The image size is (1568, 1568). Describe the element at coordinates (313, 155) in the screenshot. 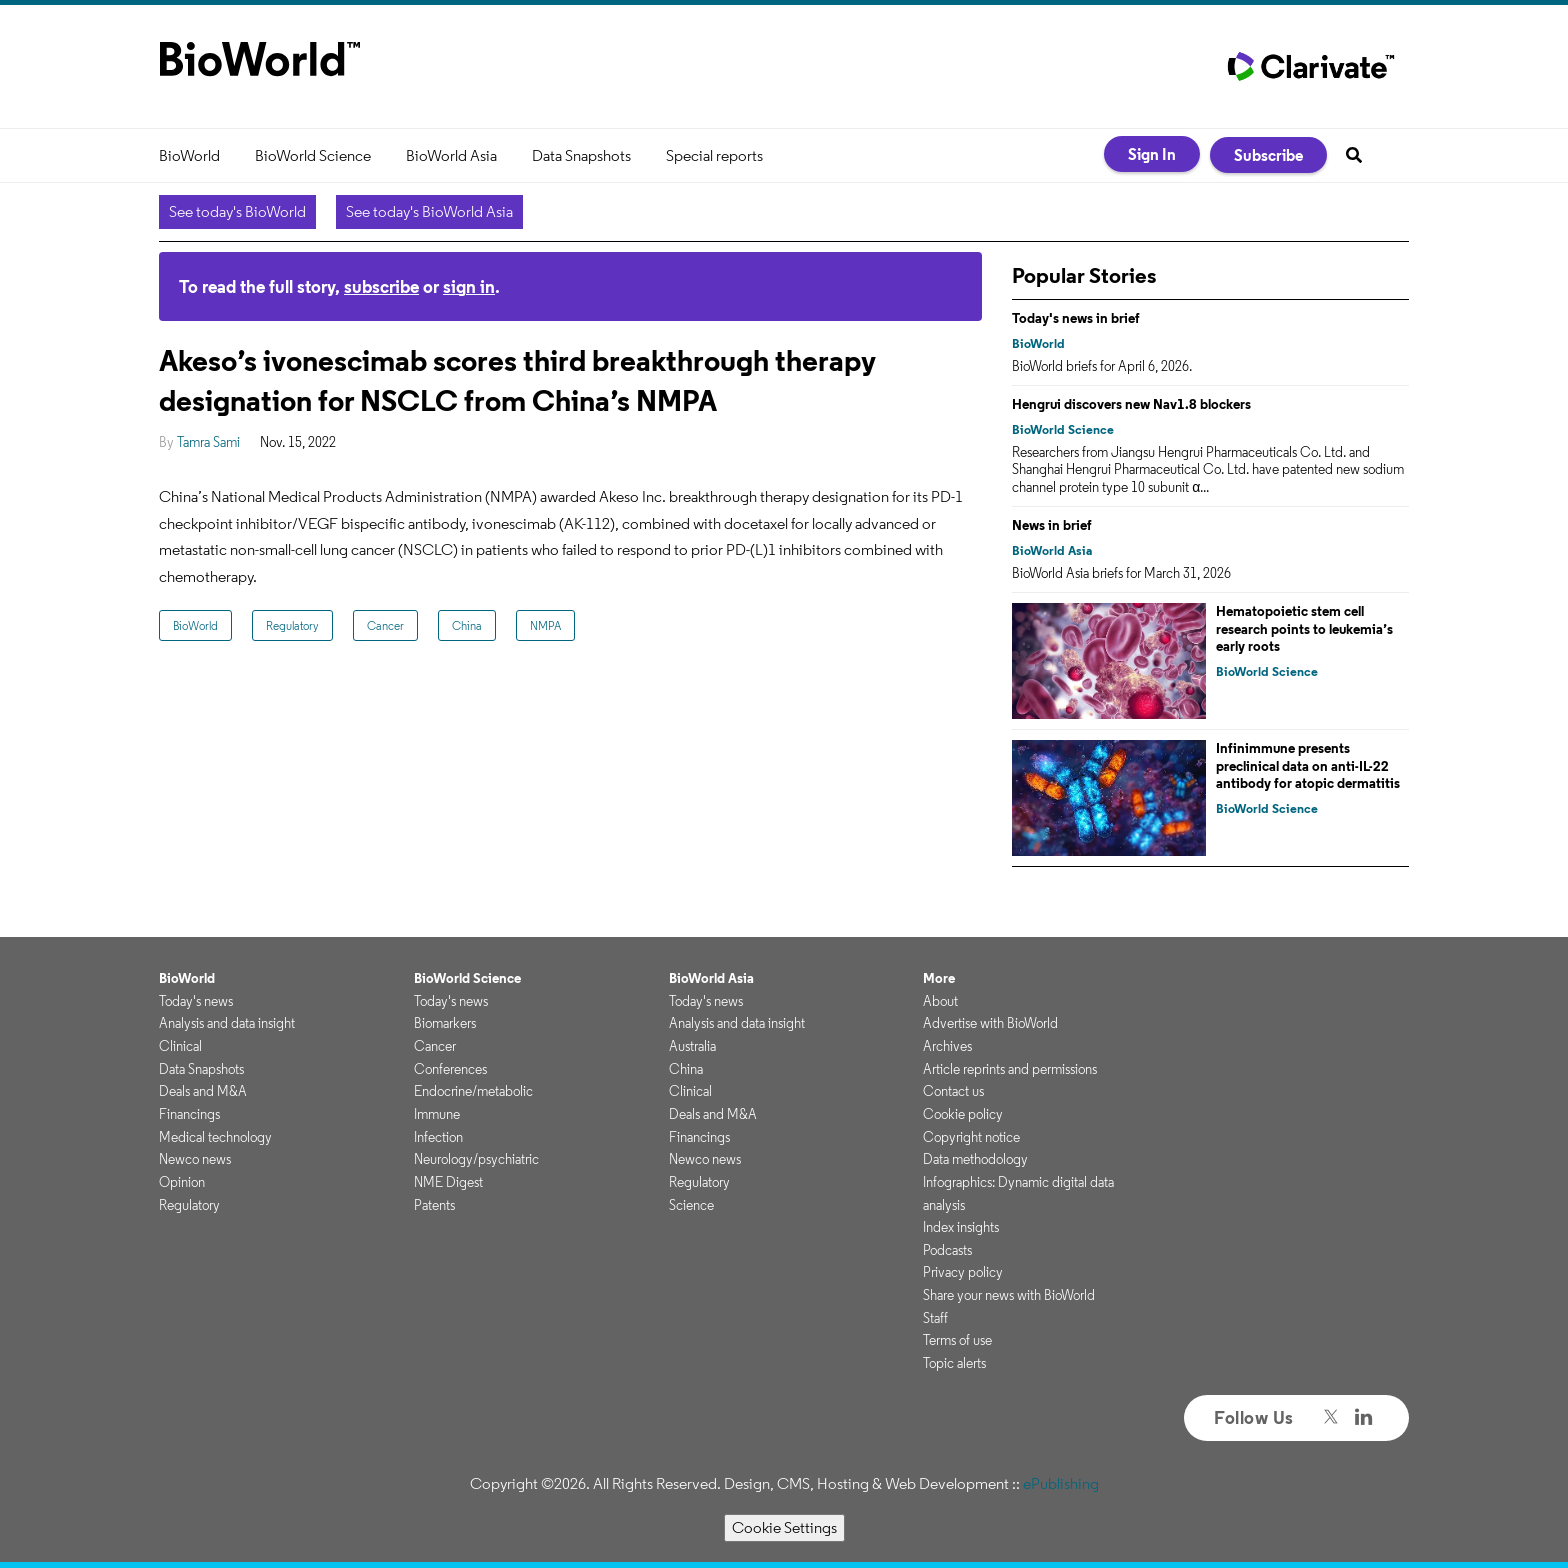

I see `BioWorld Science` at that location.